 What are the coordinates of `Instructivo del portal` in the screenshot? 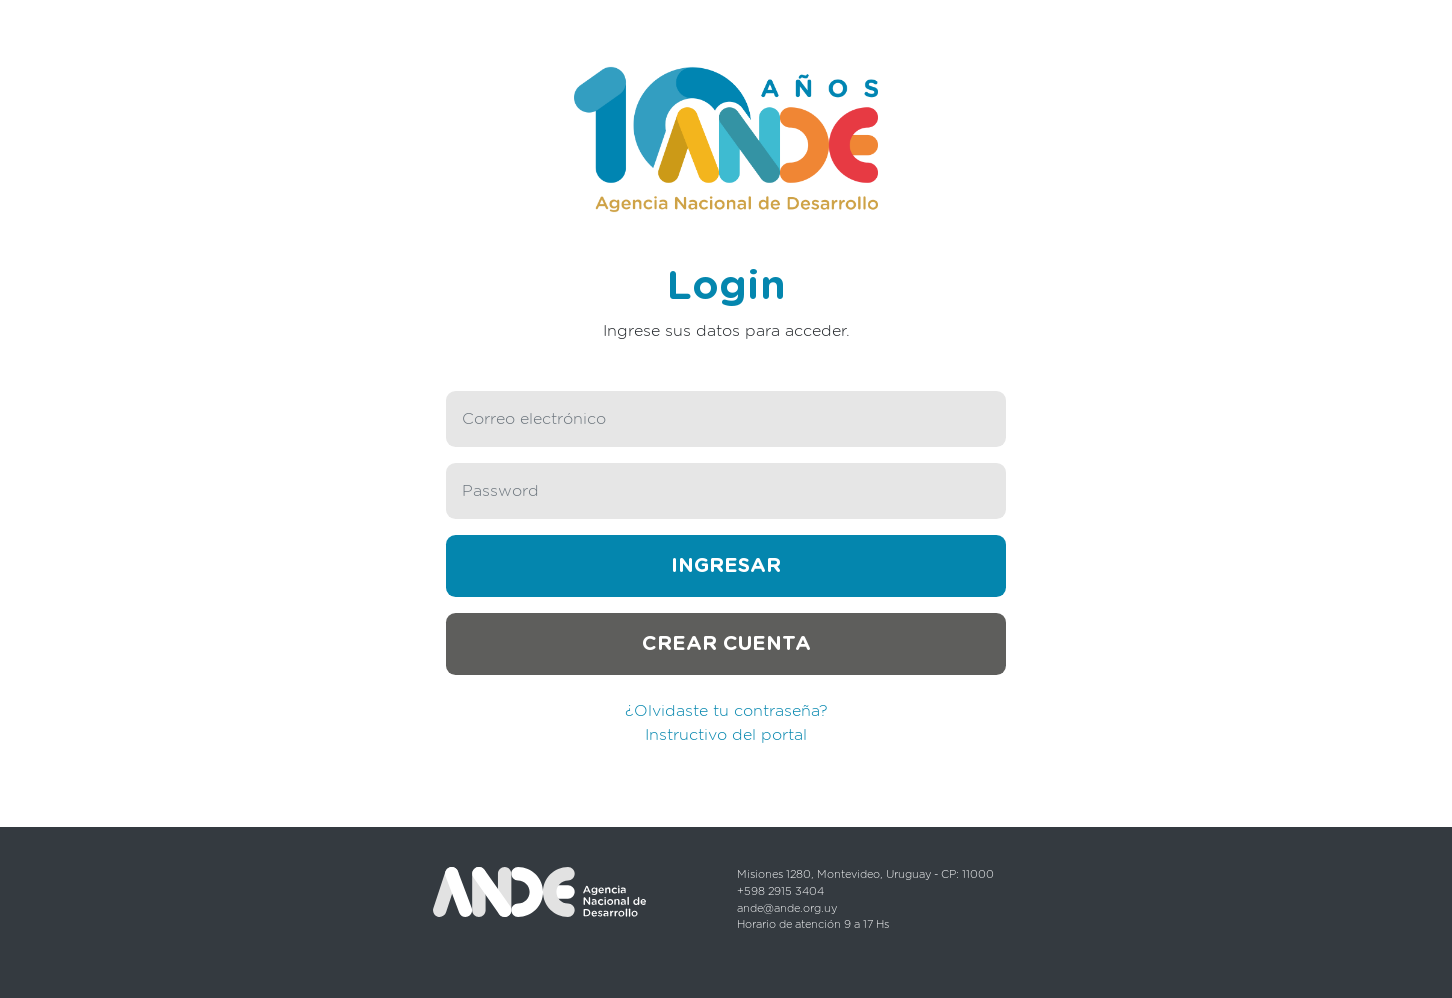 It's located at (726, 735).